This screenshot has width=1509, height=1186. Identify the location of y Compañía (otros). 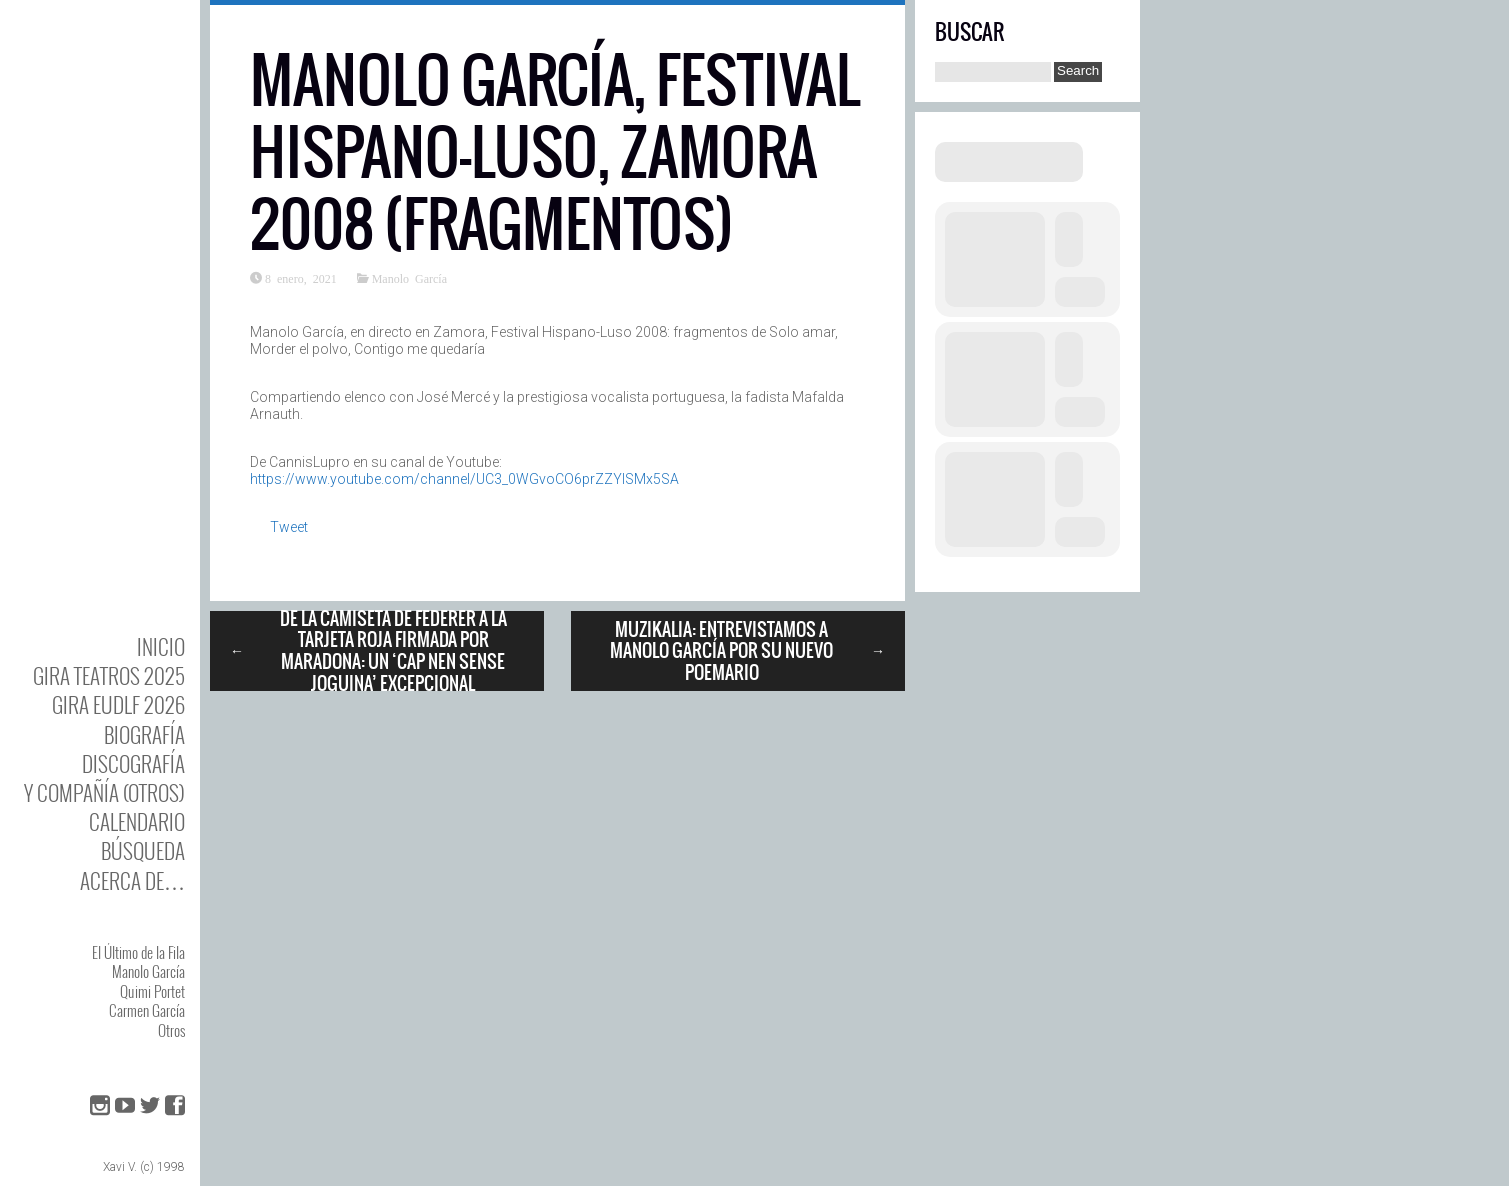
(104, 792).